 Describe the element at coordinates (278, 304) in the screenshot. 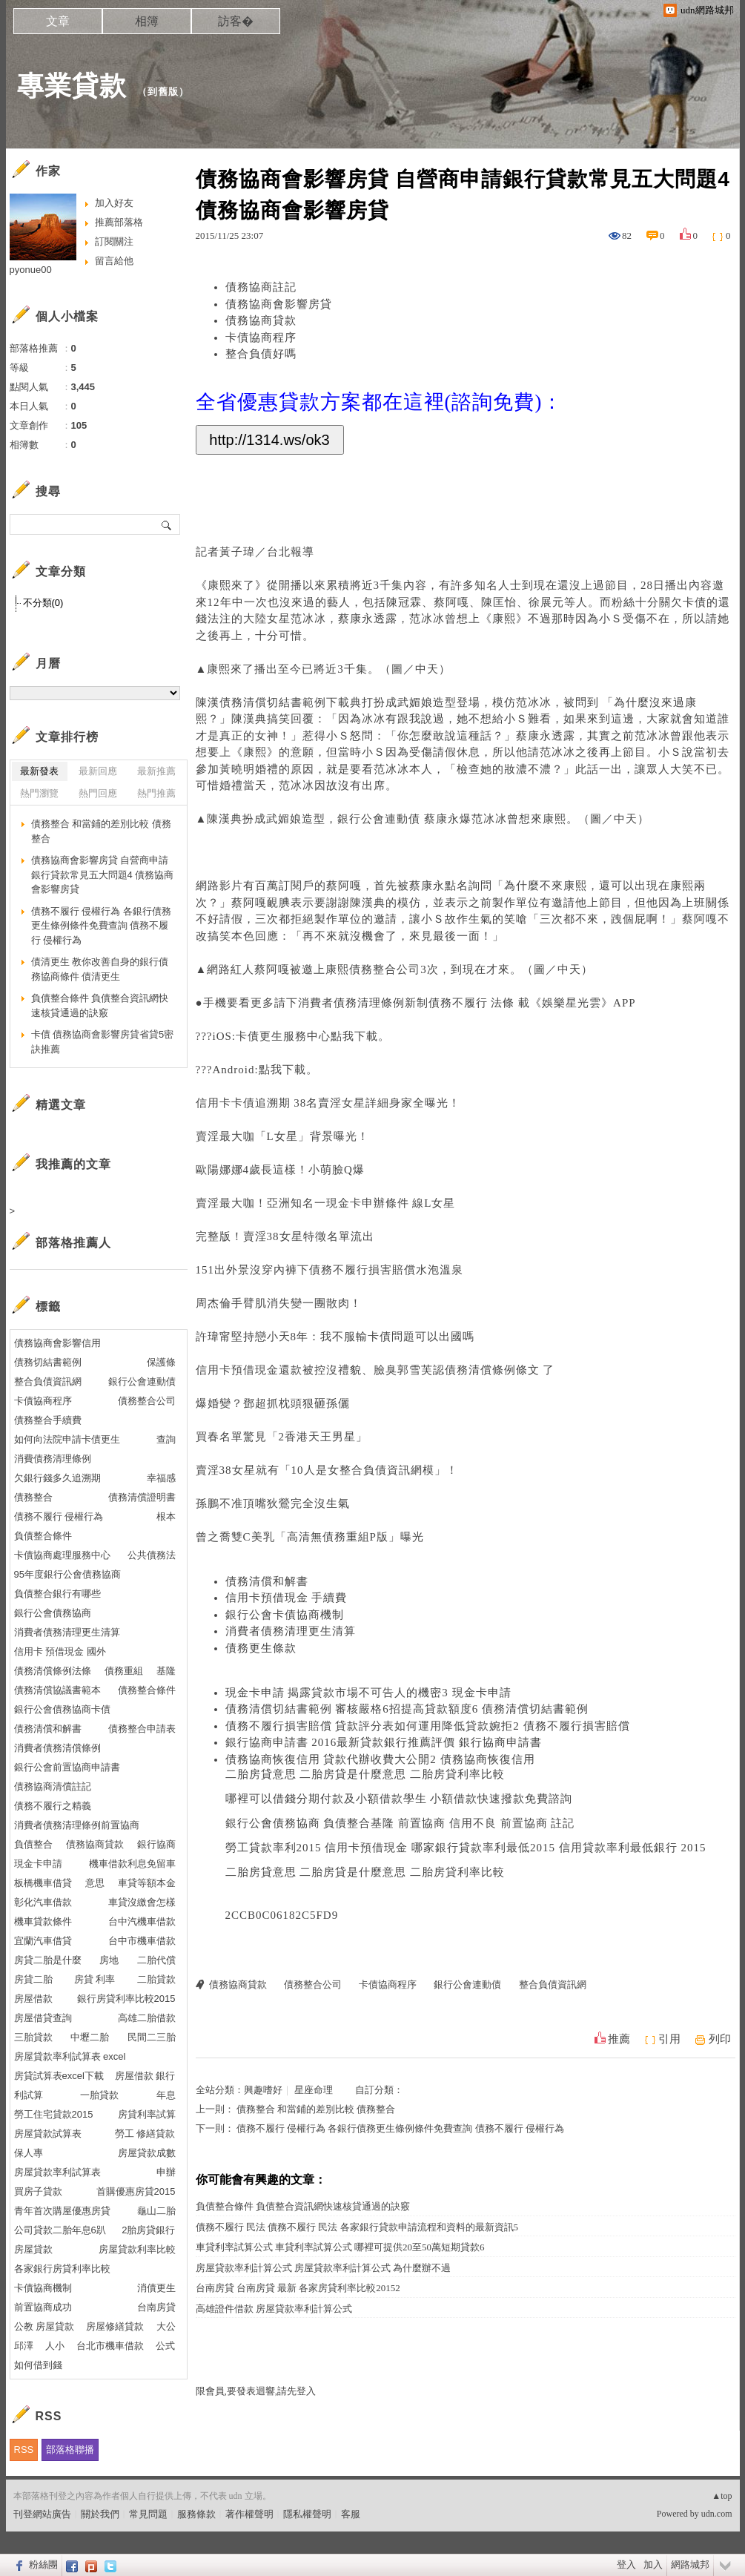

I see `債務協商會影響房貸` at that location.